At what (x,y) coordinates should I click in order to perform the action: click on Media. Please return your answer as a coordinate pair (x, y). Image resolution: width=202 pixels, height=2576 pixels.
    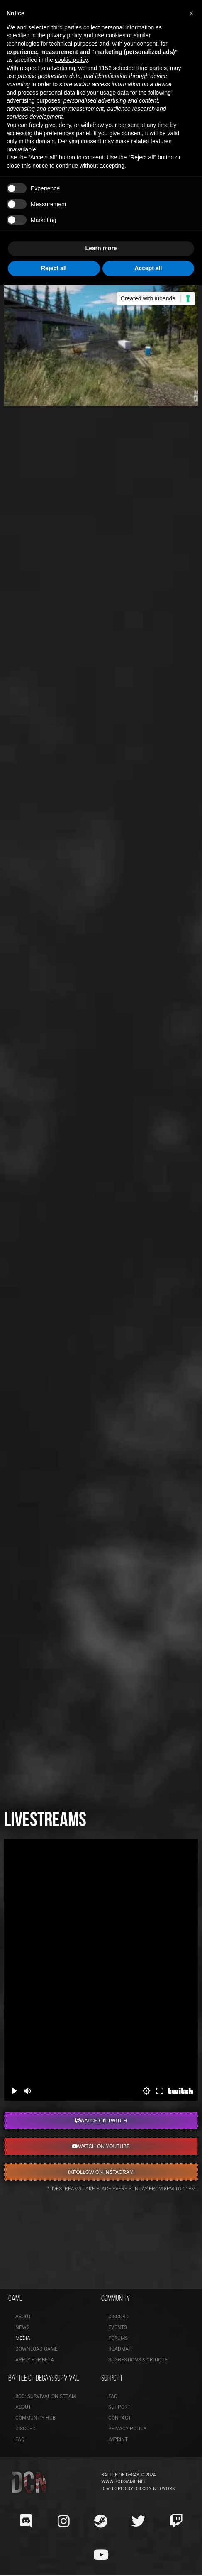
    Looking at the image, I should click on (22, 2338).